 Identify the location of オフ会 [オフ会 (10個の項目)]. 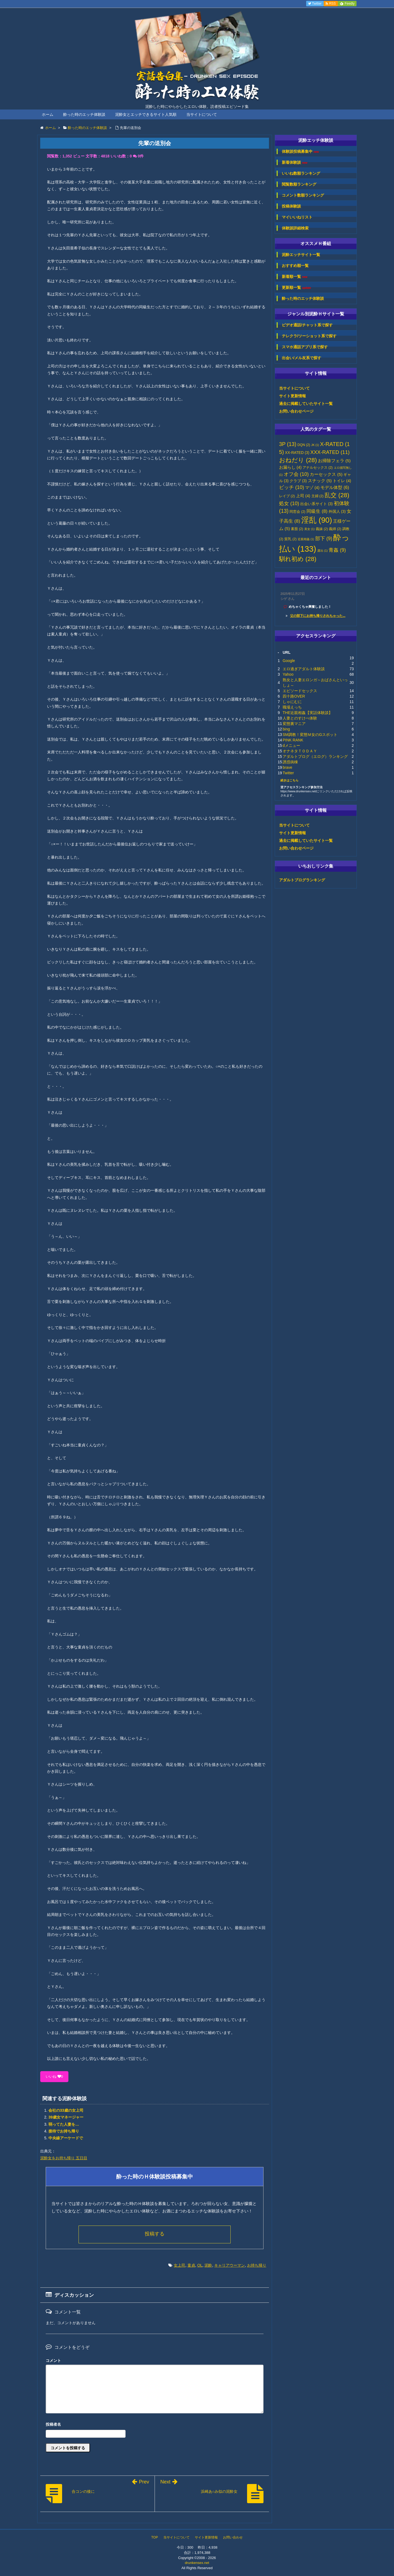
(296, 474).